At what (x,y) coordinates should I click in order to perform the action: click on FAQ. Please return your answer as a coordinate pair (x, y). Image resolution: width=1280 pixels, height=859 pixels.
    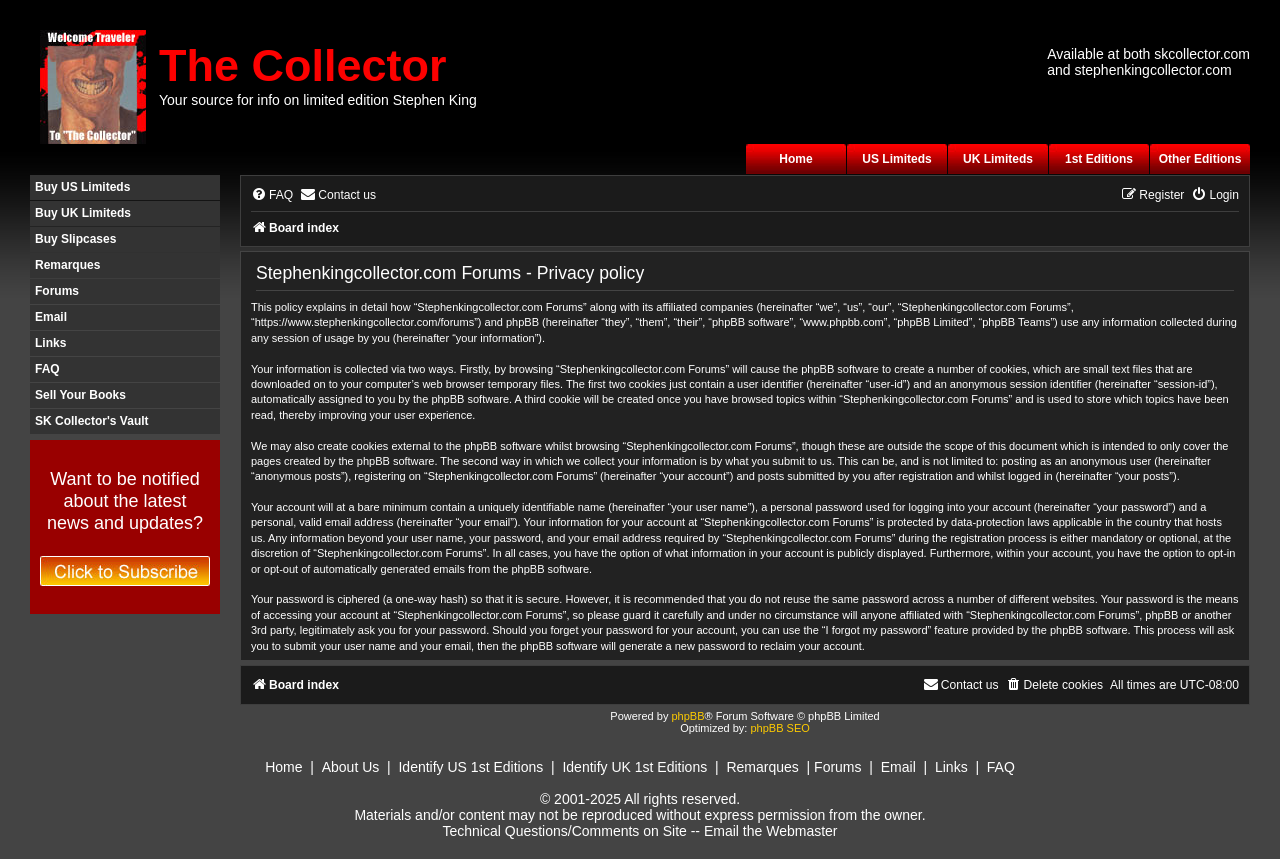
    Looking at the image, I should click on (47, 369).